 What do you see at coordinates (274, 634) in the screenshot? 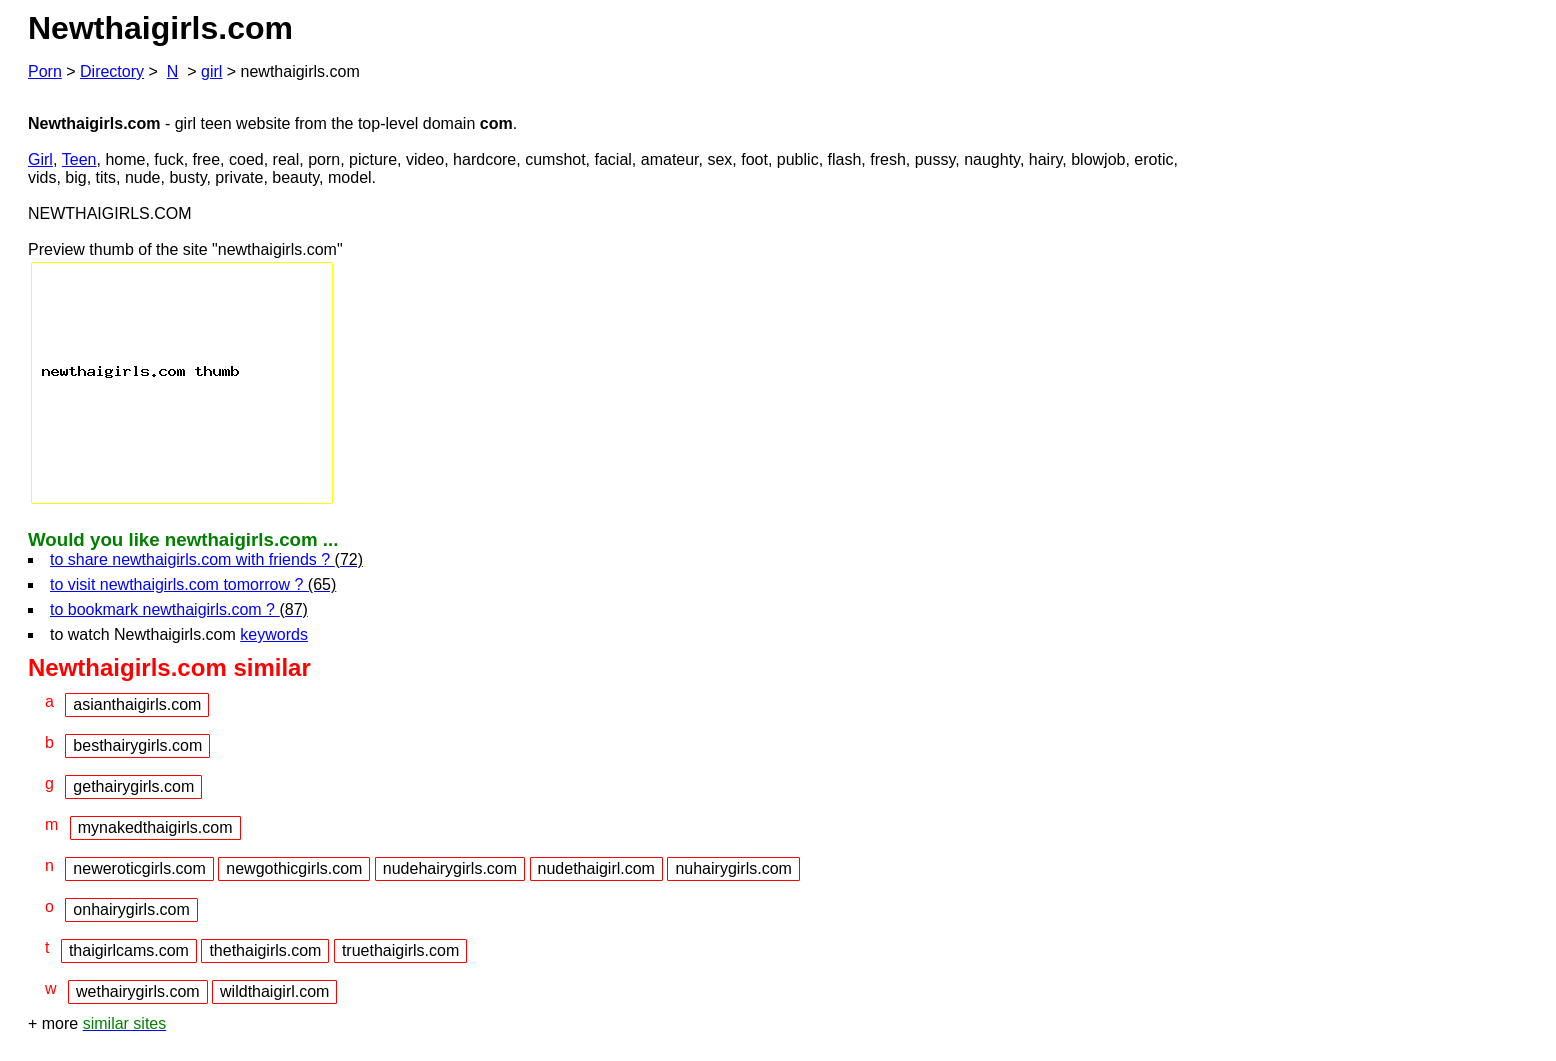
I see `keywords` at bounding box center [274, 634].